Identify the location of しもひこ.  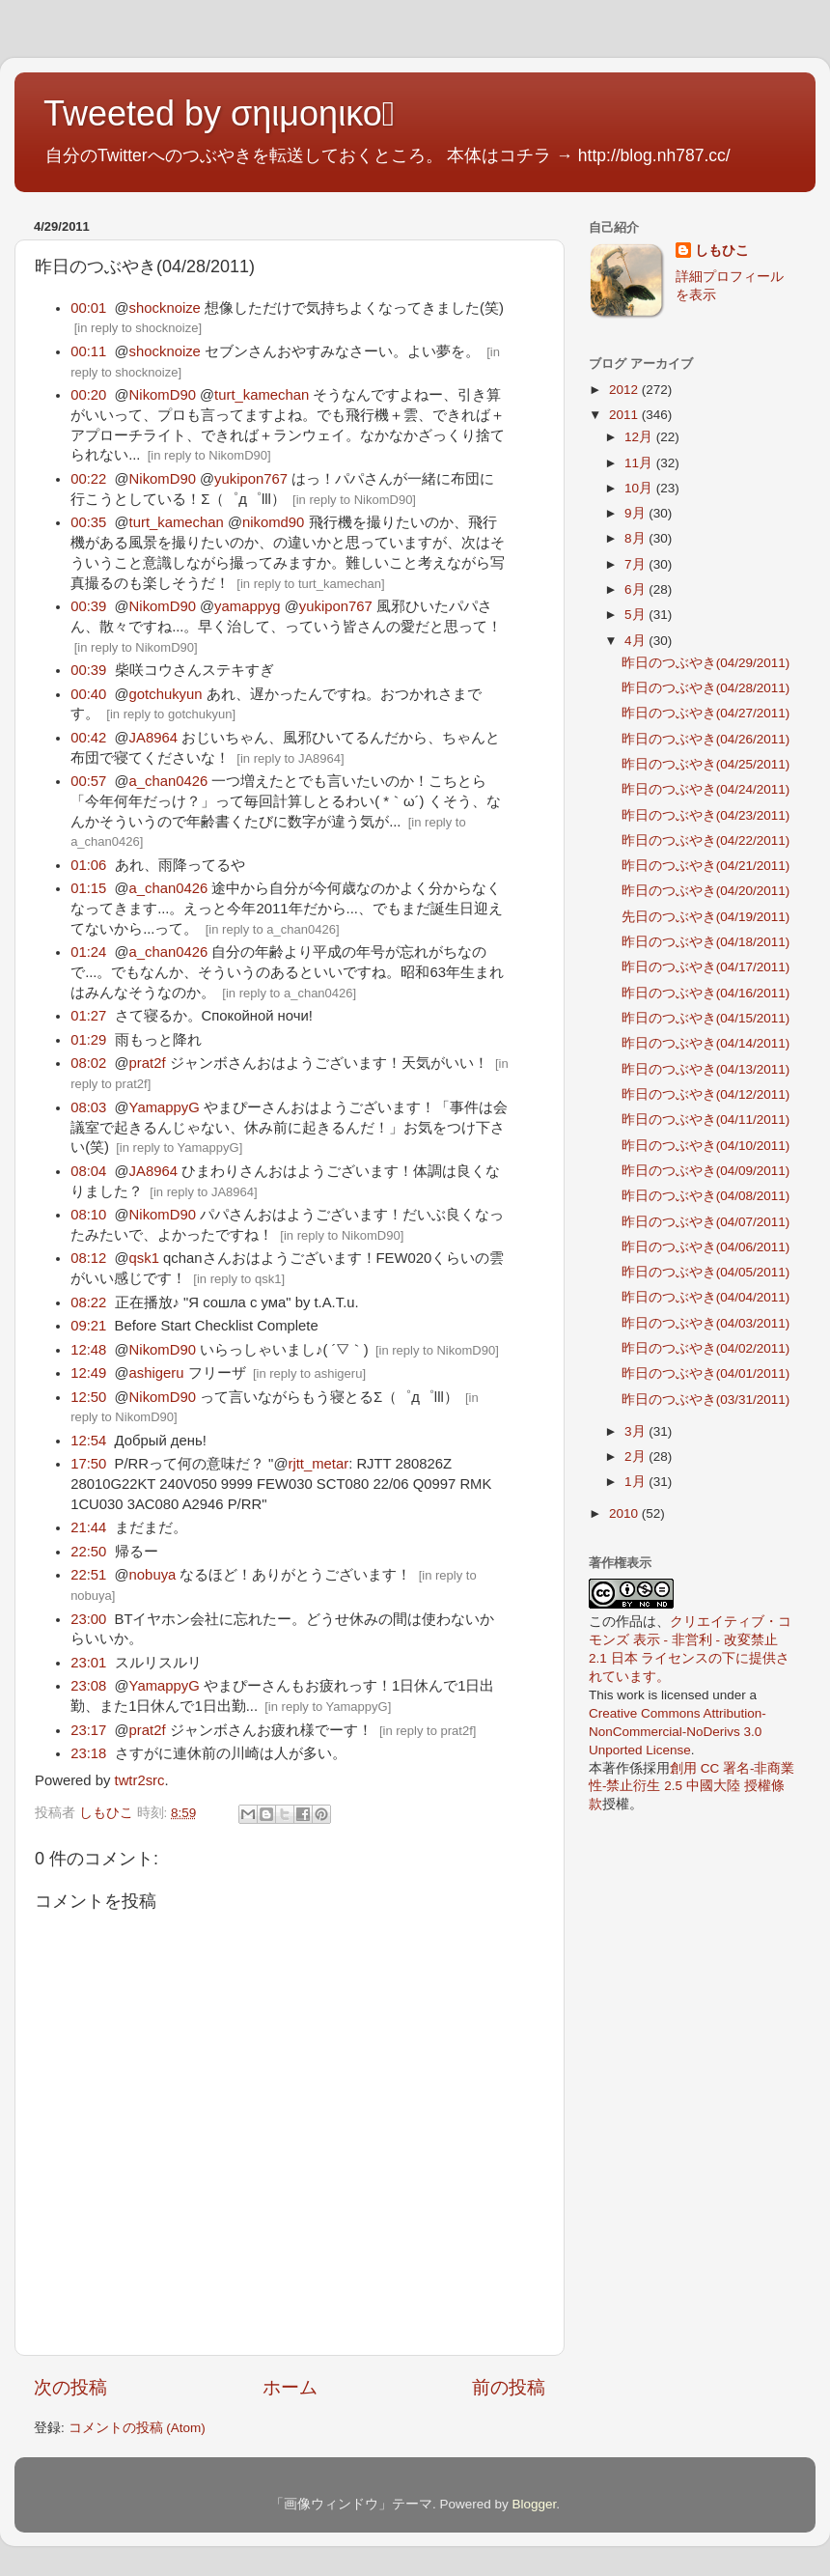
(722, 250).